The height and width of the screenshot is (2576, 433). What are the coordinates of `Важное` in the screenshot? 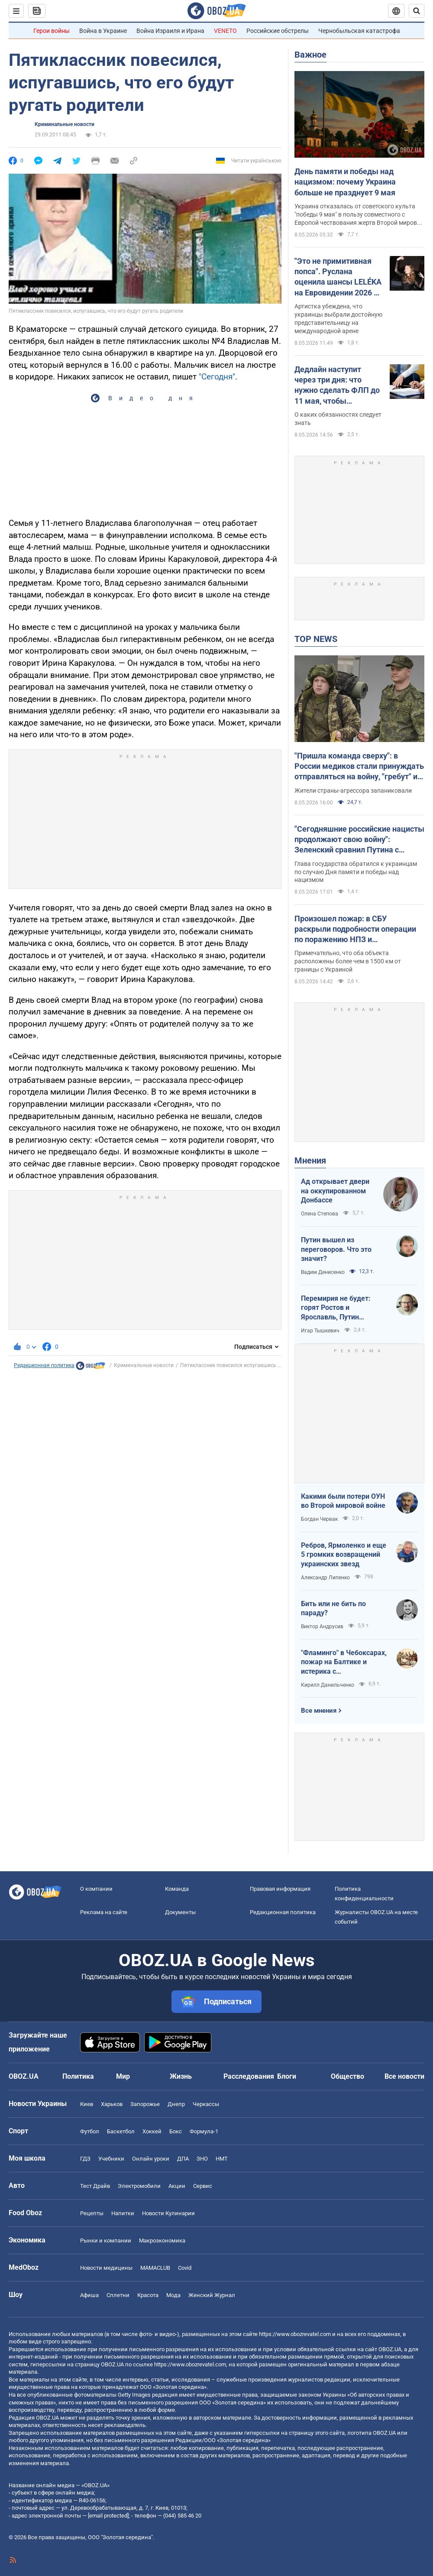 It's located at (310, 54).